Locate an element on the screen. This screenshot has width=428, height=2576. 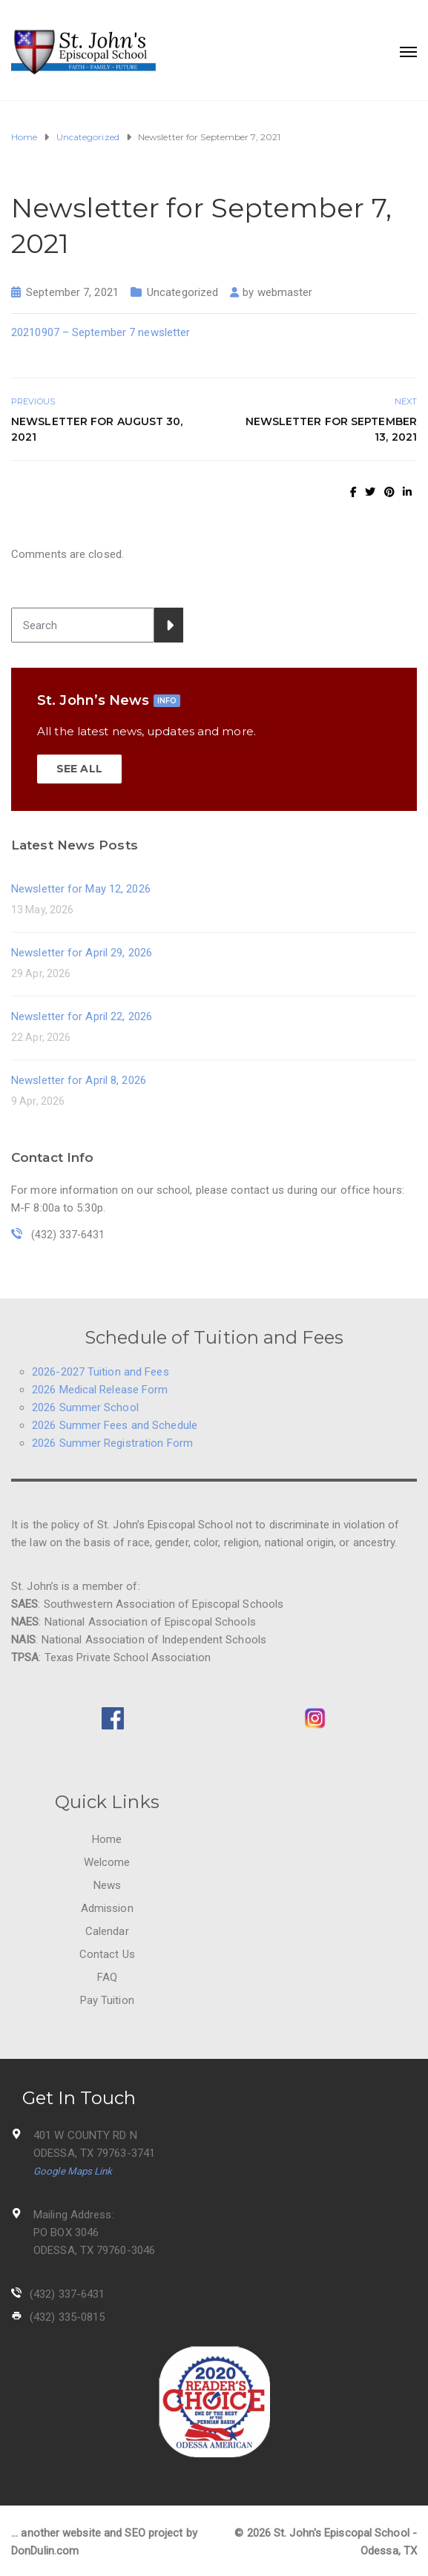
Uncategorized is located at coordinates (182, 292).